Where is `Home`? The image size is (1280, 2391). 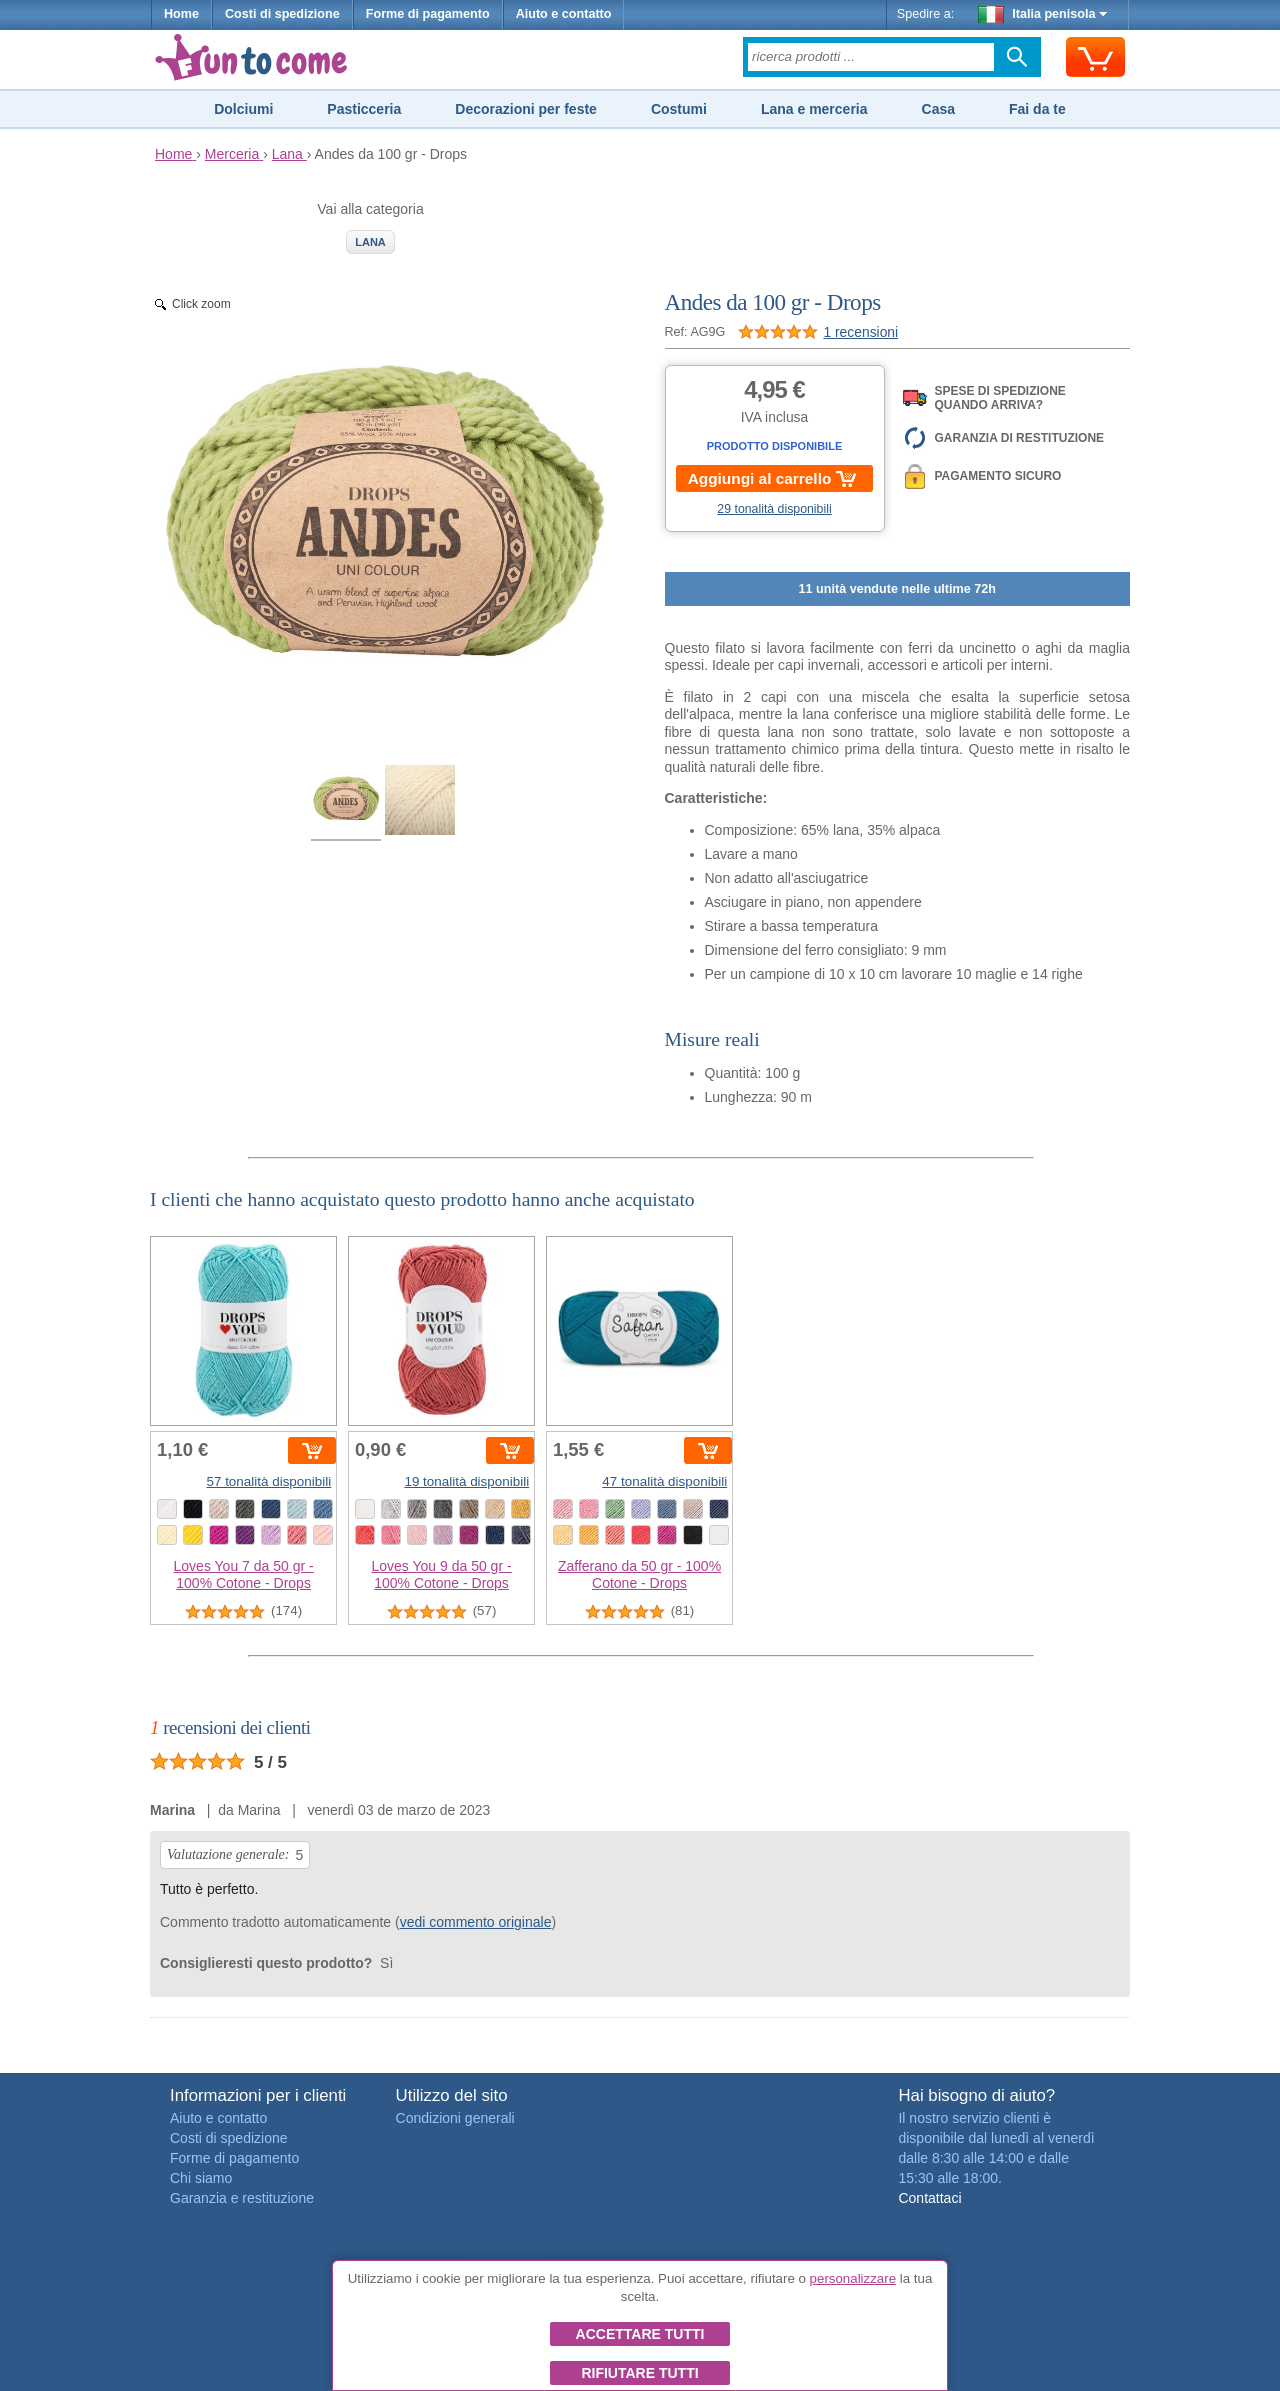 Home is located at coordinates (181, 14).